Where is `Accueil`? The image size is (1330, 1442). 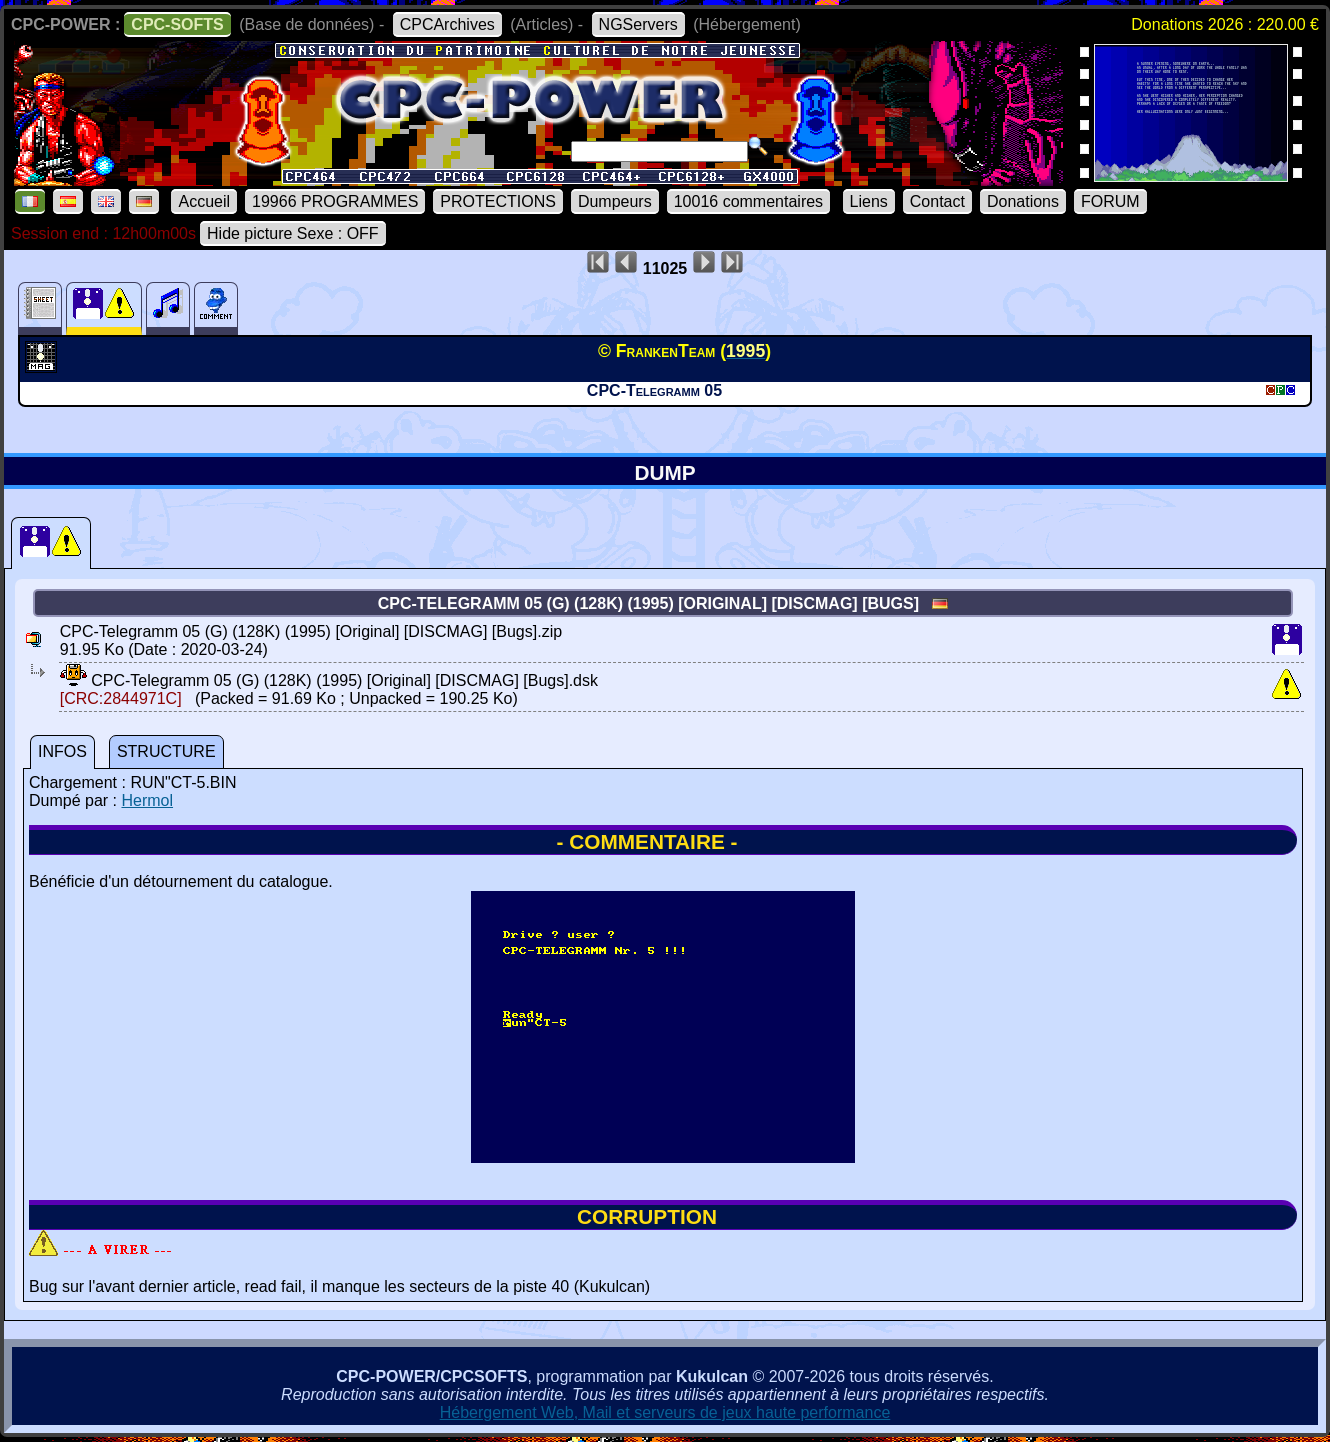
Accueil is located at coordinates (204, 201).